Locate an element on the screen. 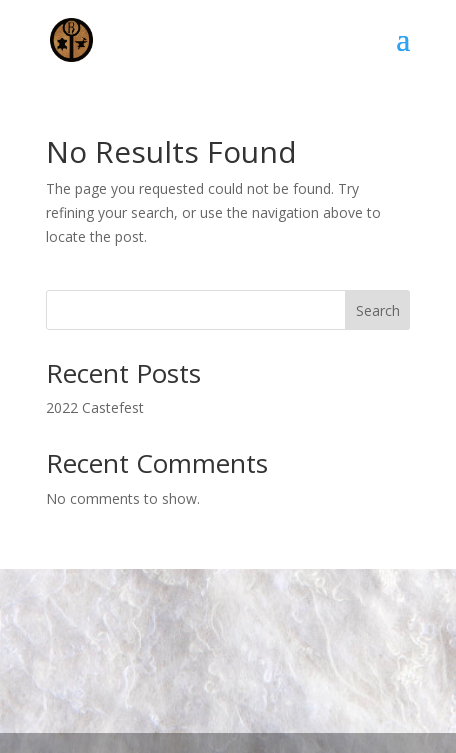 The image size is (456, 753). 2022 Castefest is located at coordinates (95, 407).